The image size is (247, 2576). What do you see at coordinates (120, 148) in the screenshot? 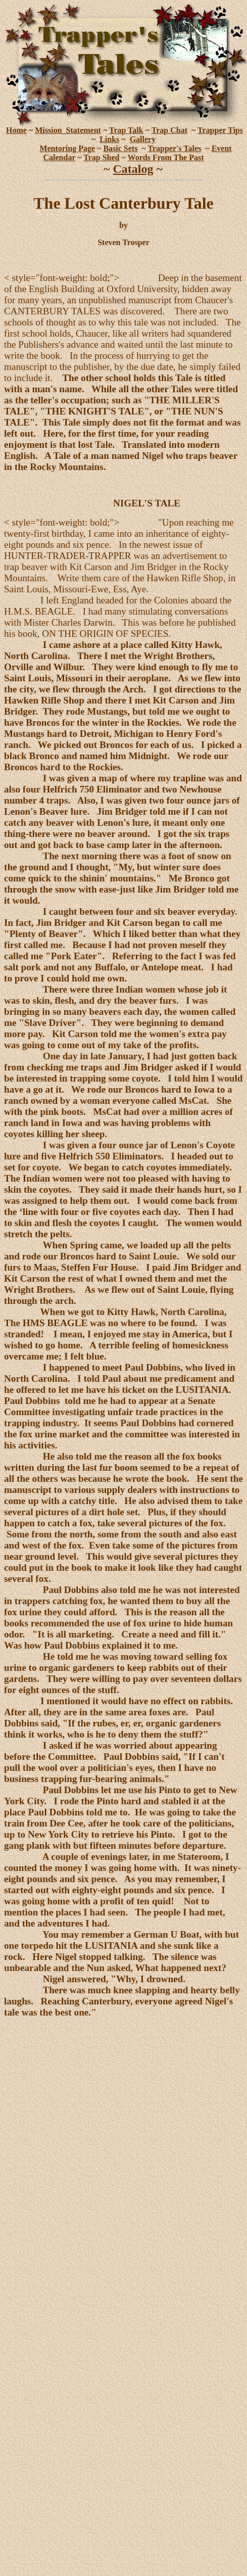
I see `Basic Sets` at bounding box center [120, 148].